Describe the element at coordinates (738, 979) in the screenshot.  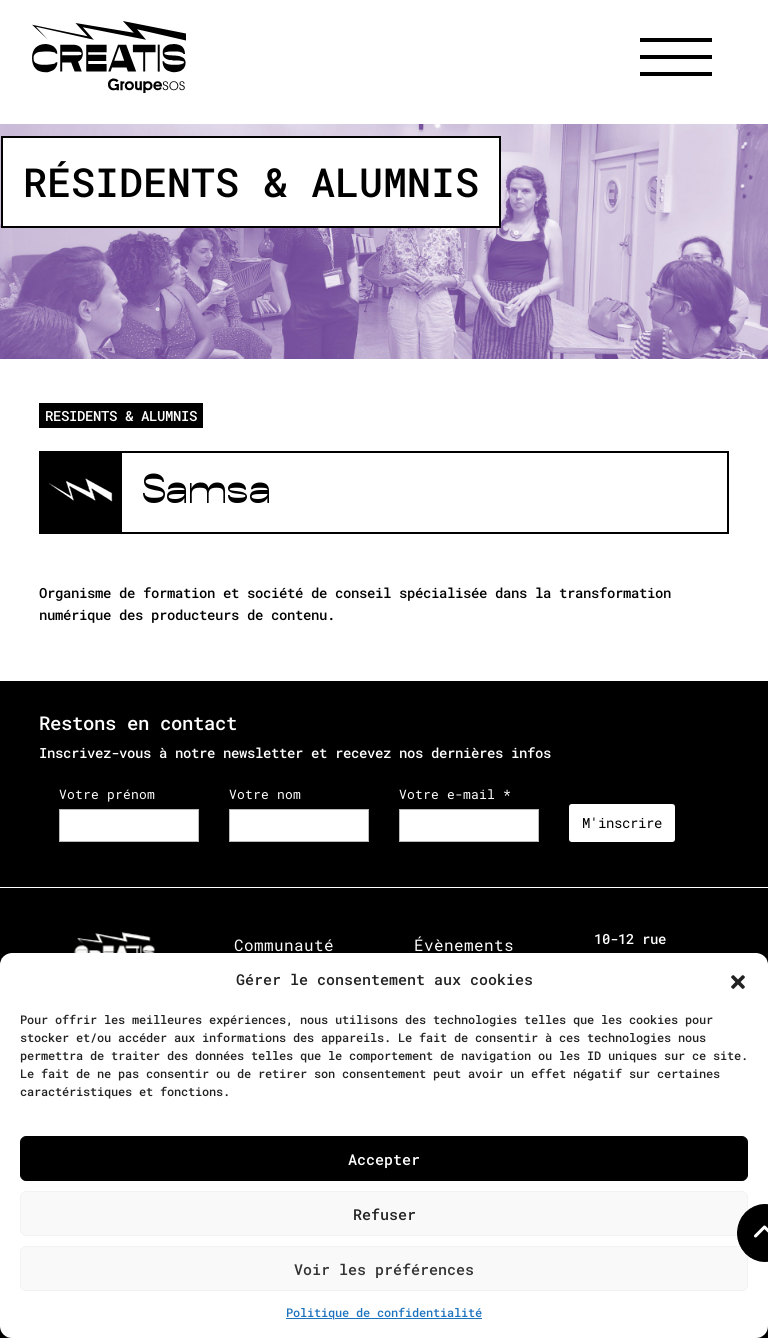
I see `[button]` at that location.